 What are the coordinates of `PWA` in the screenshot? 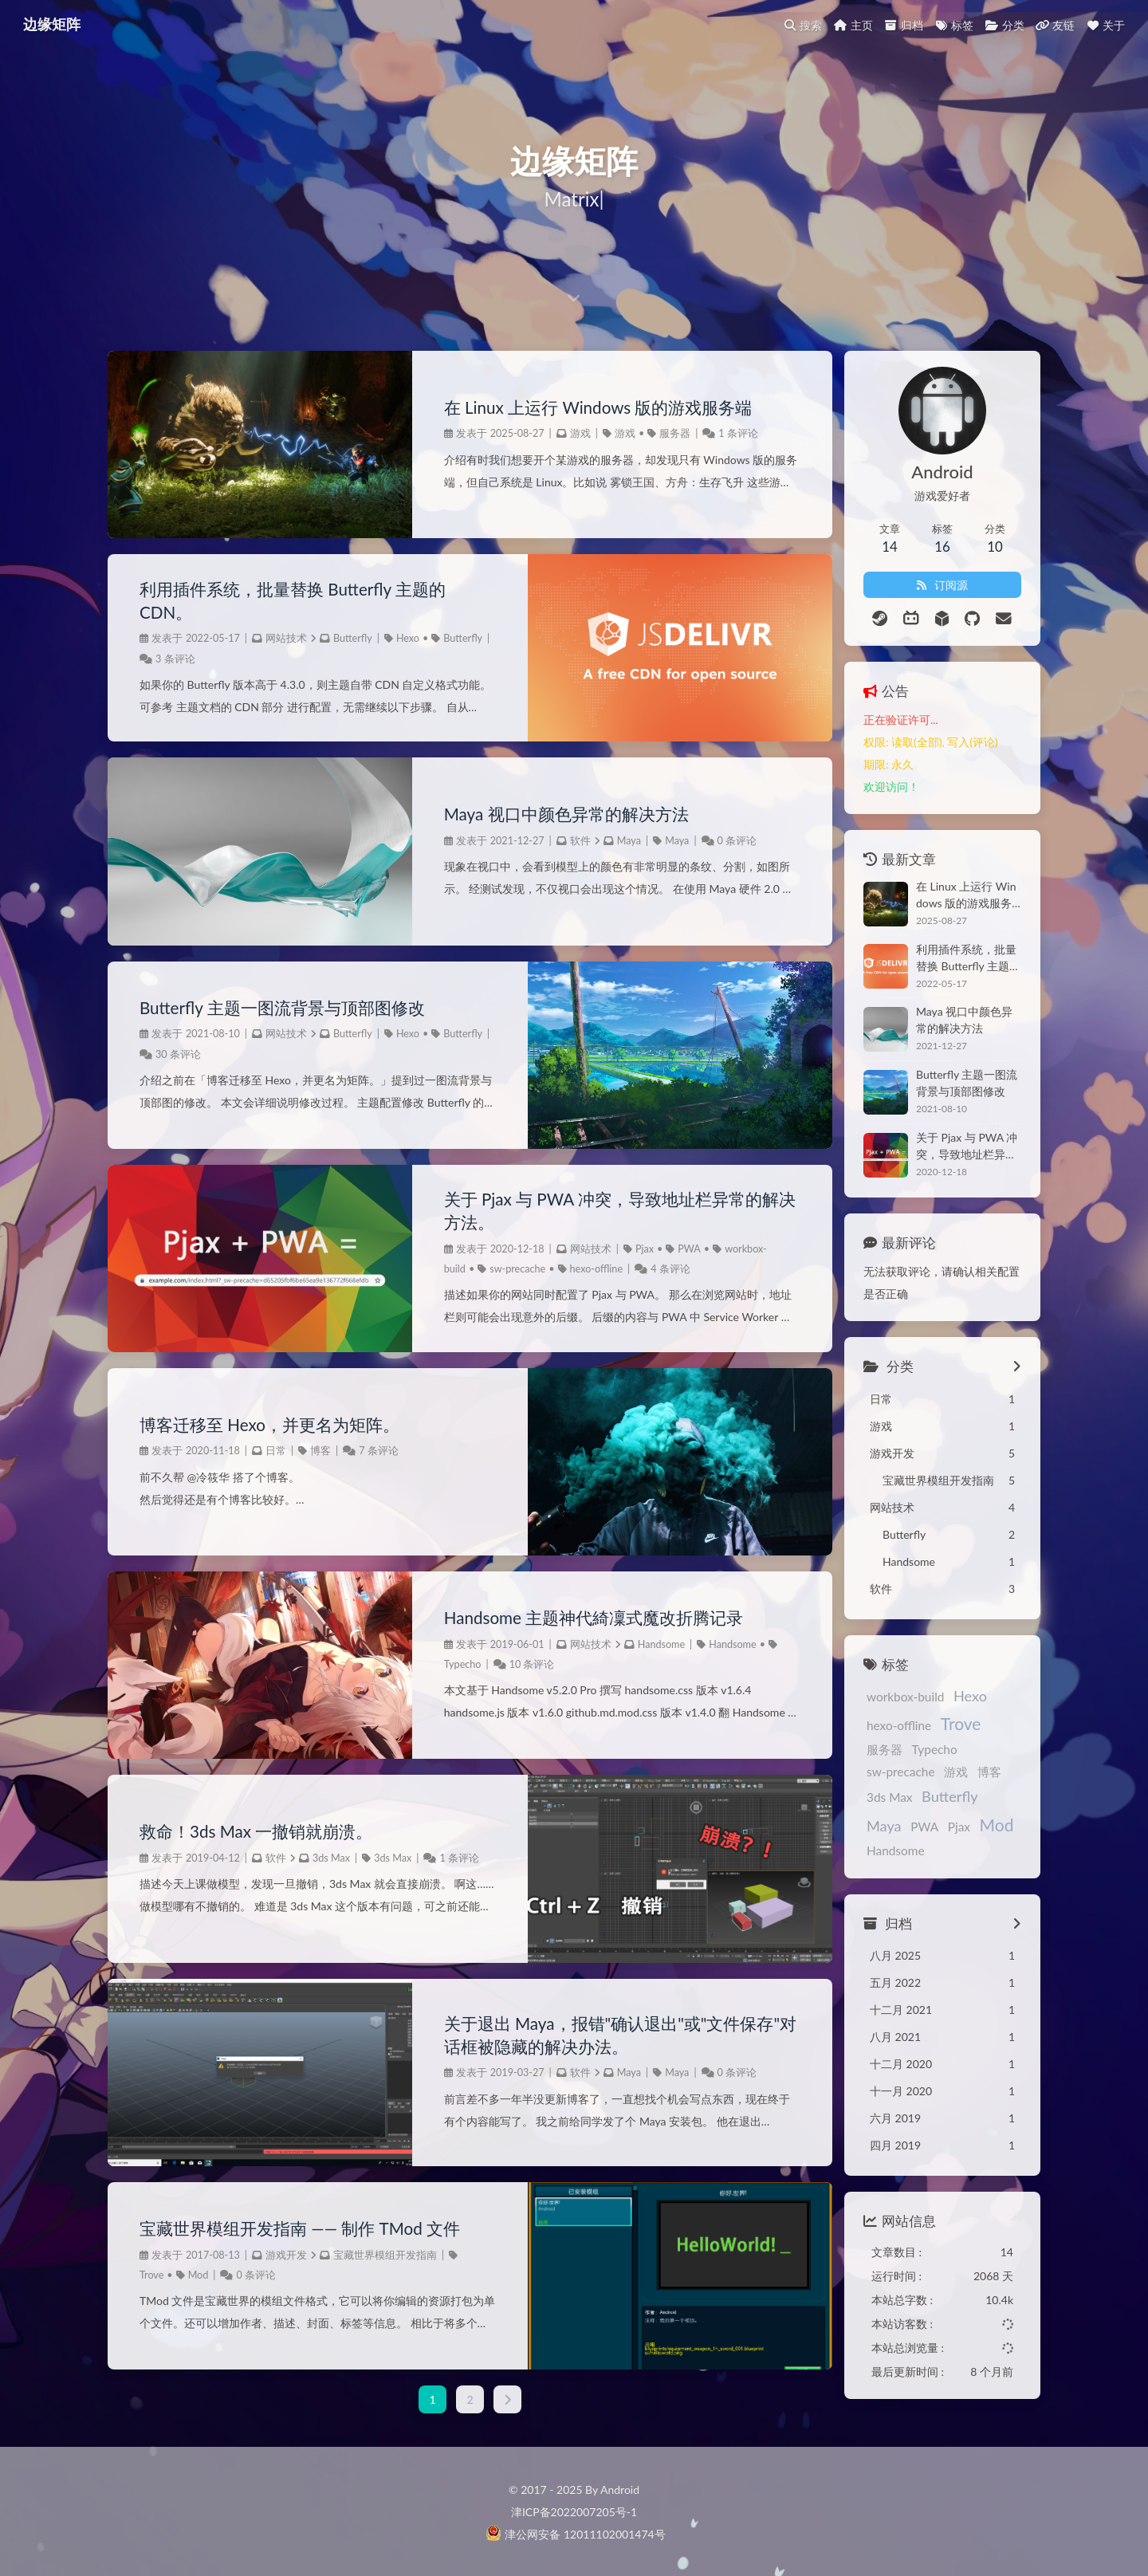 It's located at (674, 1251).